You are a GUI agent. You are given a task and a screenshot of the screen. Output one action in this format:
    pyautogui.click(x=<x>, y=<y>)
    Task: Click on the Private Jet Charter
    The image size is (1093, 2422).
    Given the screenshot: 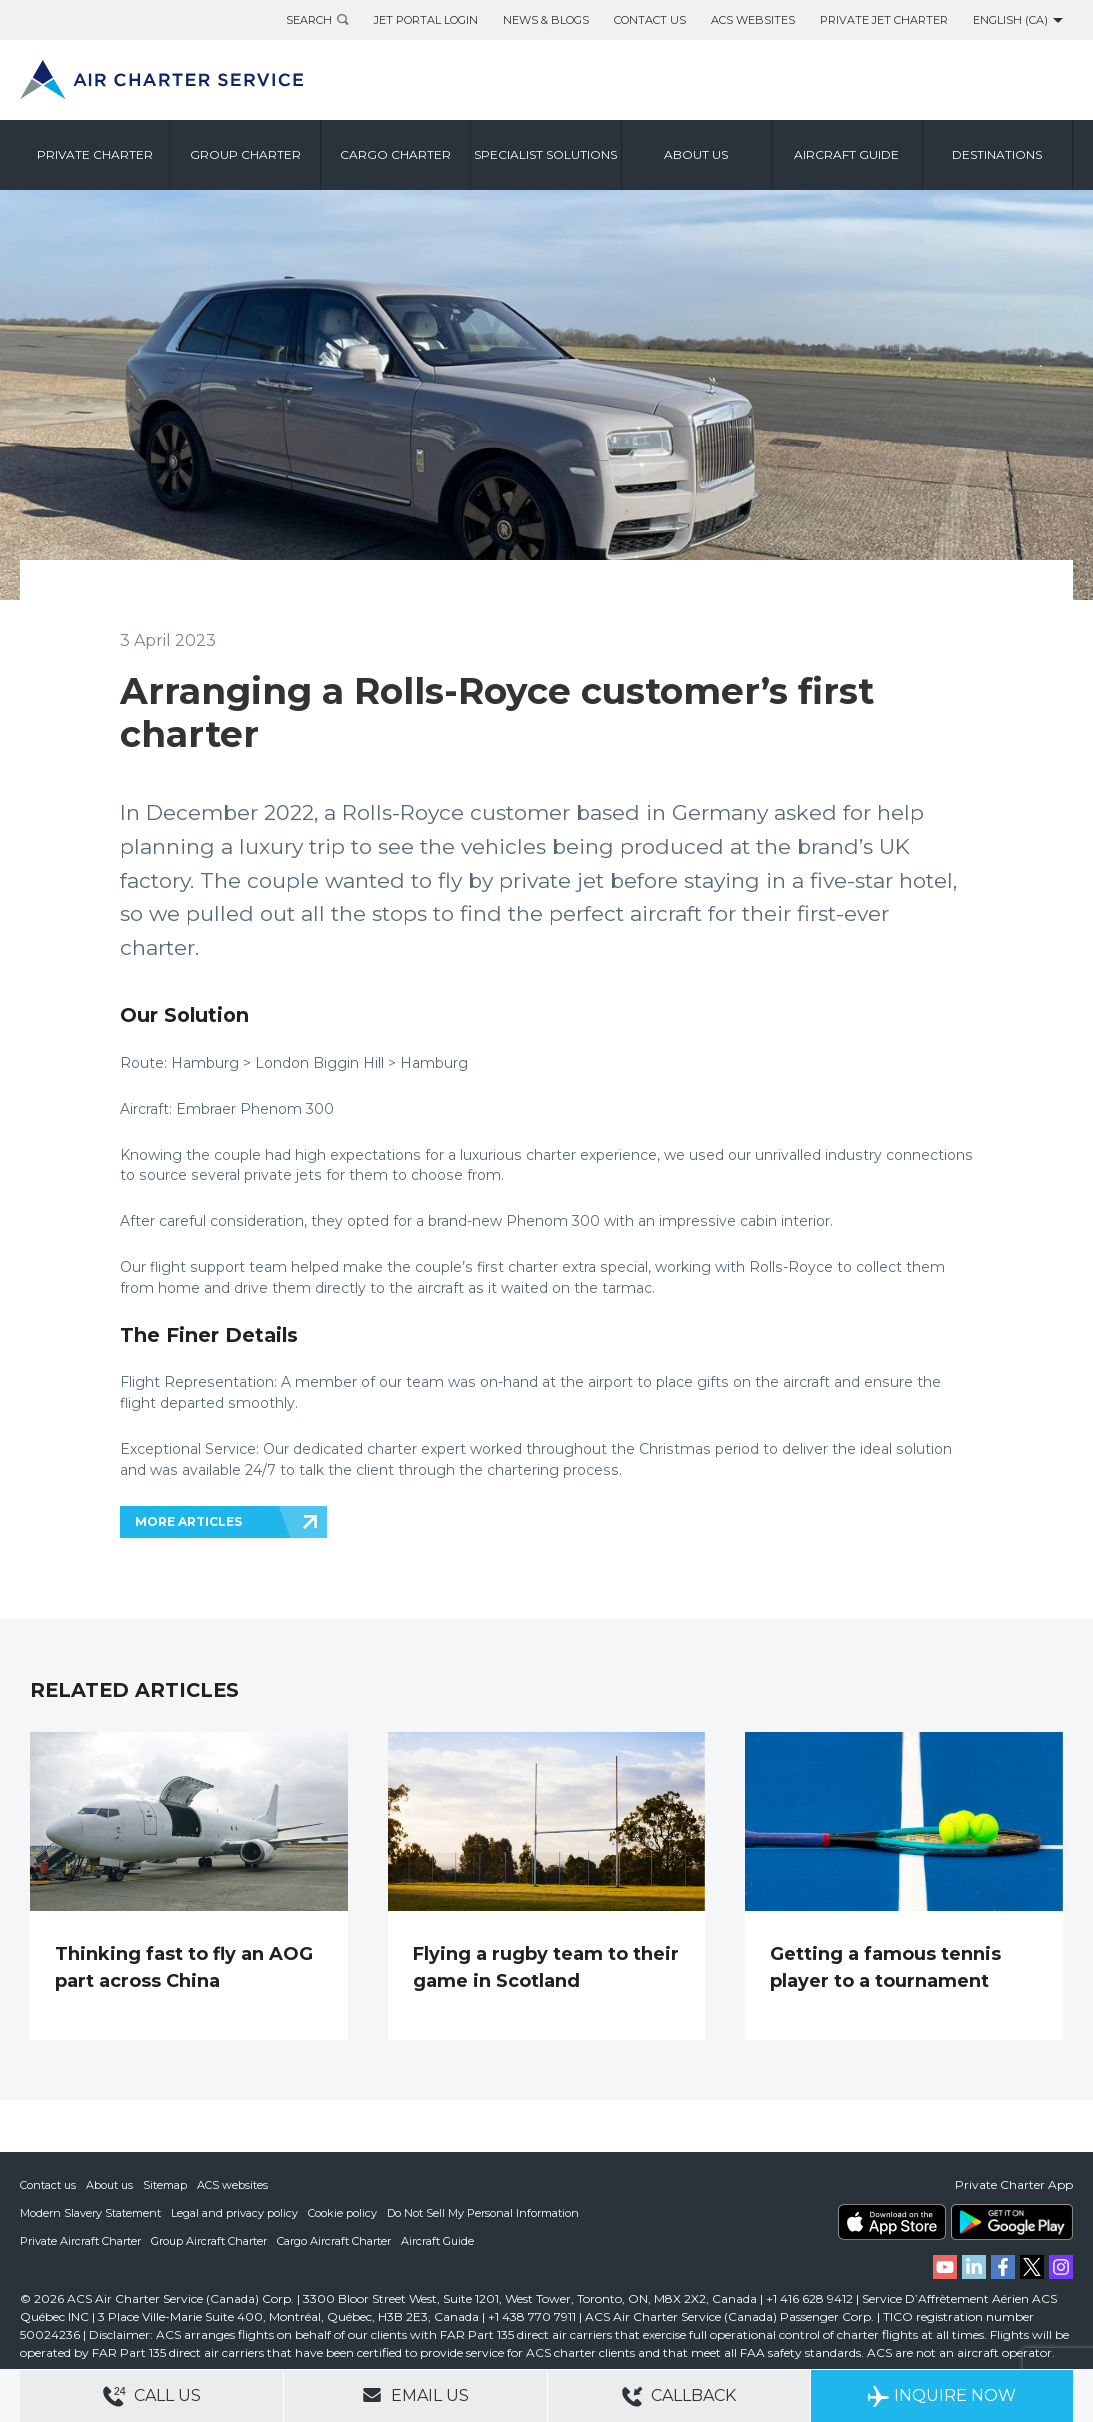 What is the action you would take?
    pyautogui.click(x=884, y=20)
    